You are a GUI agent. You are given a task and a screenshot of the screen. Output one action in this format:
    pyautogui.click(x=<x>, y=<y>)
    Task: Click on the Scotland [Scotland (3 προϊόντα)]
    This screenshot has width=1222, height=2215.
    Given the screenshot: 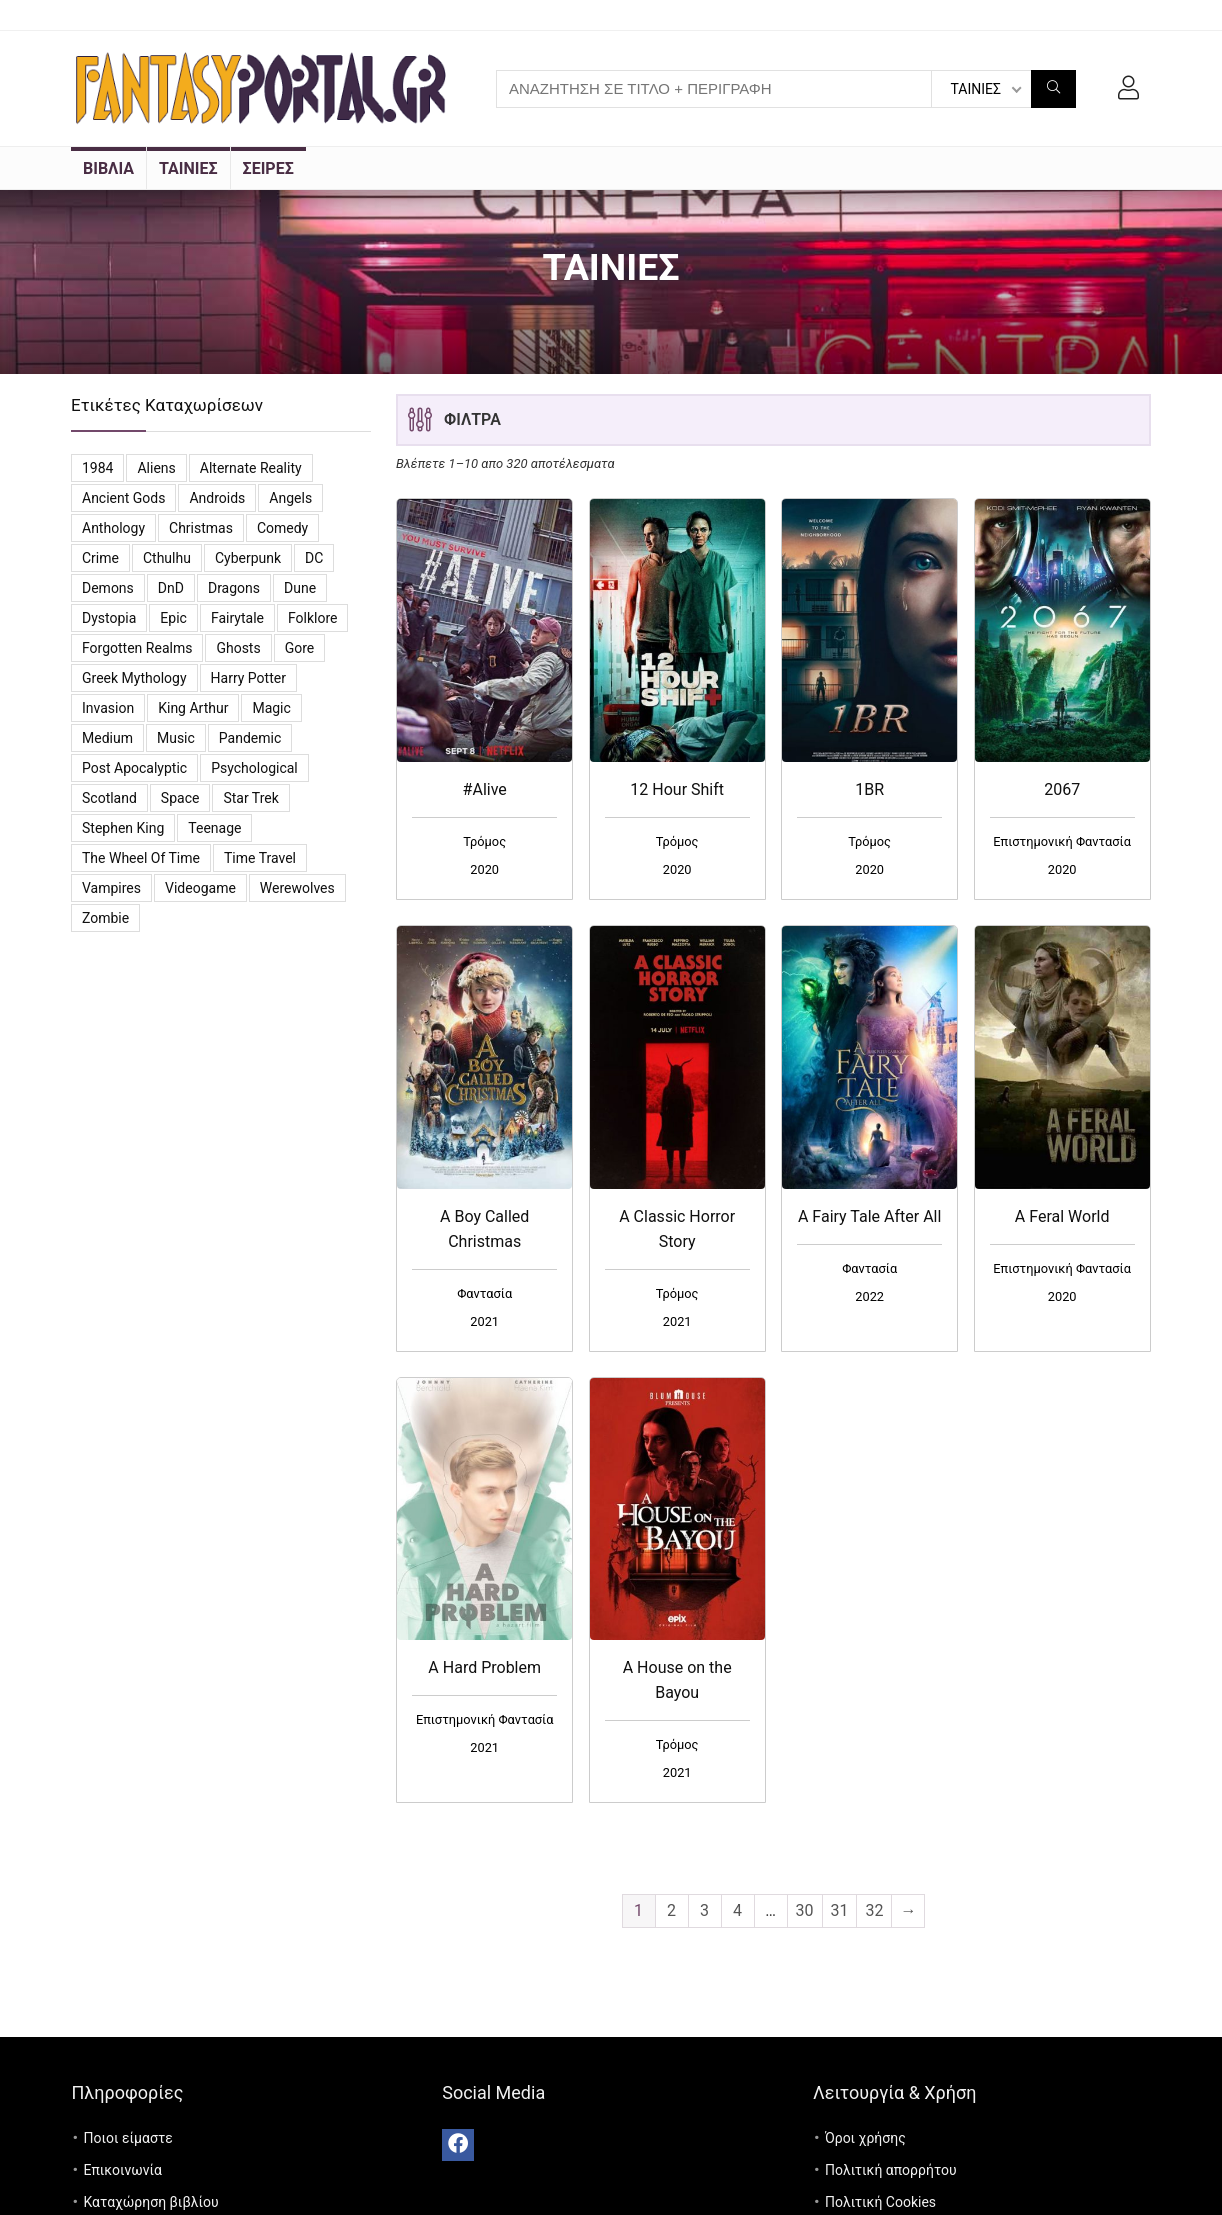 What is the action you would take?
    pyautogui.click(x=109, y=798)
    